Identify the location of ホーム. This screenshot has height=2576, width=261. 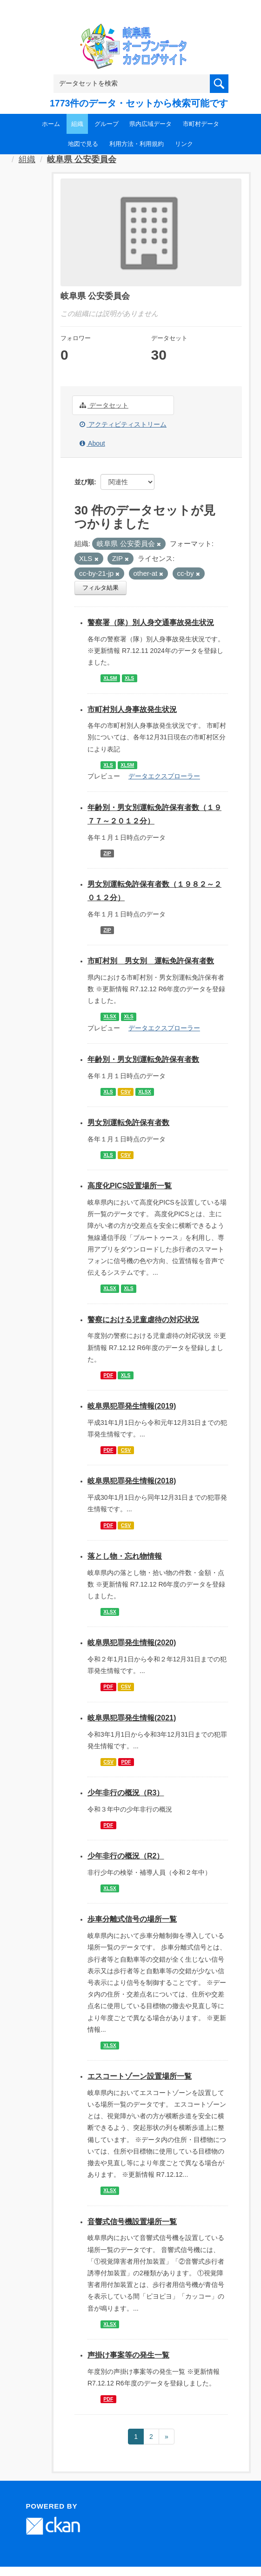
(51, 123).